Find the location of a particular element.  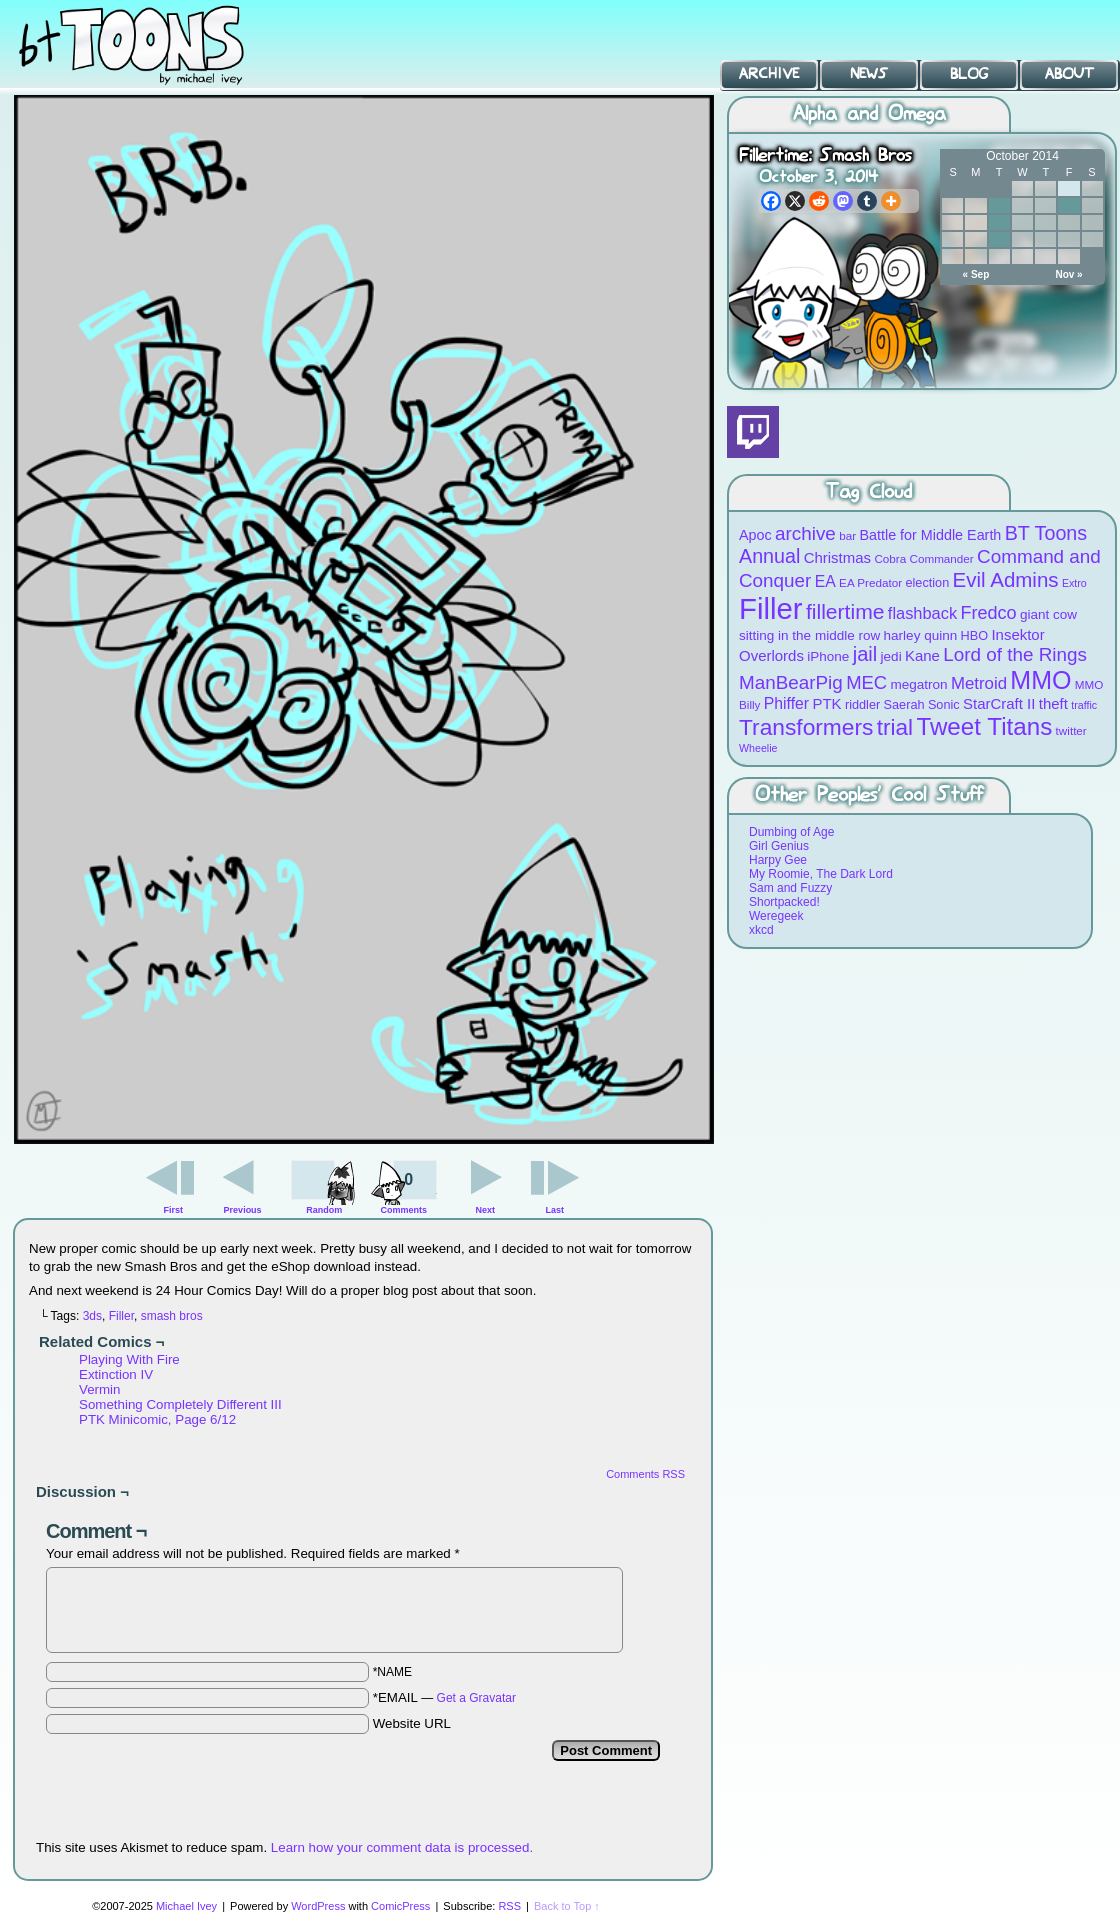

EA [EA (13 items)] is located at coordinates (825, 581).